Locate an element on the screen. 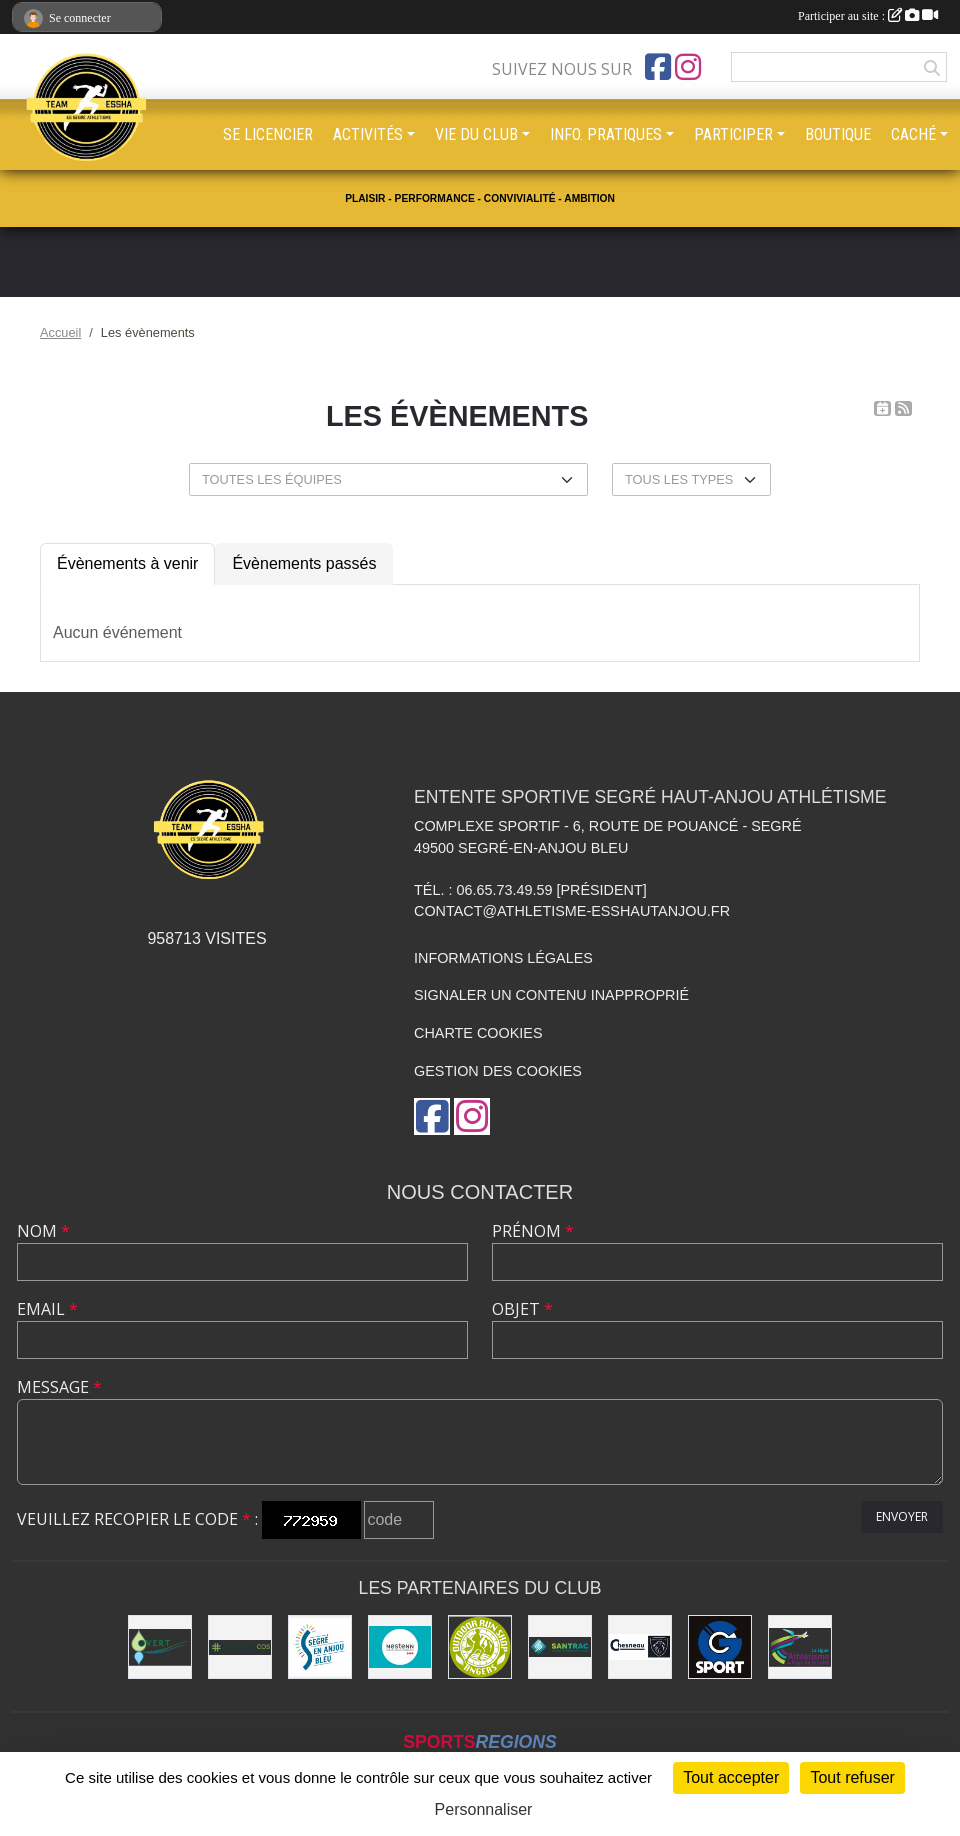 This screenshot has height=1836, width=960. Tout accepter [Cookies : Tout accepter] is located at coordinates (731, 1777).